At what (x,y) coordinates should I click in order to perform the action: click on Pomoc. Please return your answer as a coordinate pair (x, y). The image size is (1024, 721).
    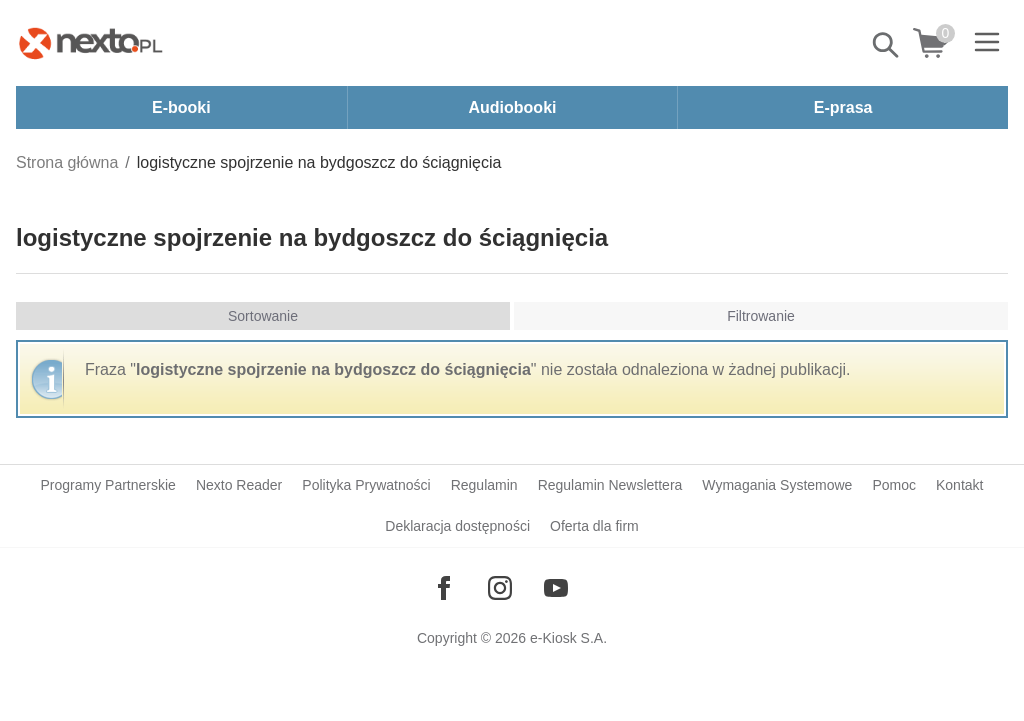
    Looking at the image, I should click on (894, 485).